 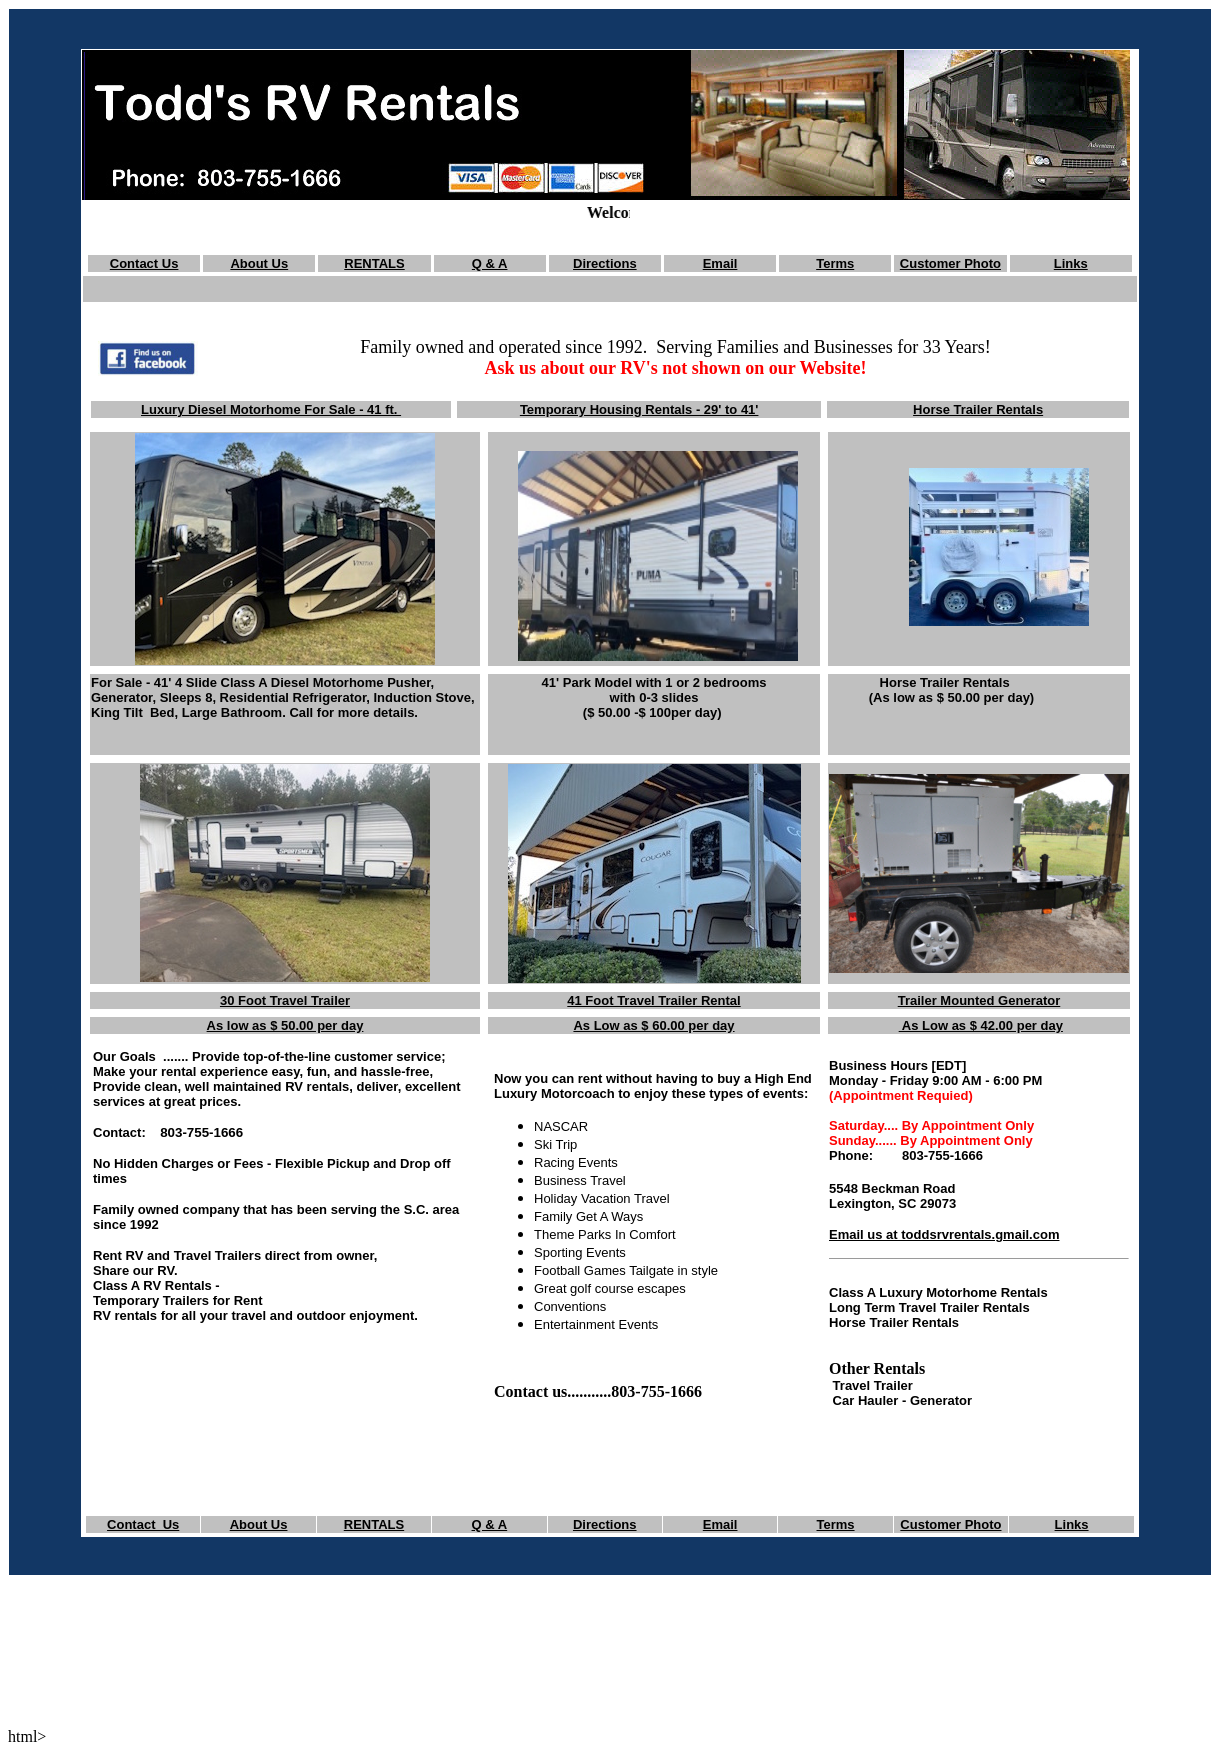 I want to click on Email, so click(x=720, y=263).